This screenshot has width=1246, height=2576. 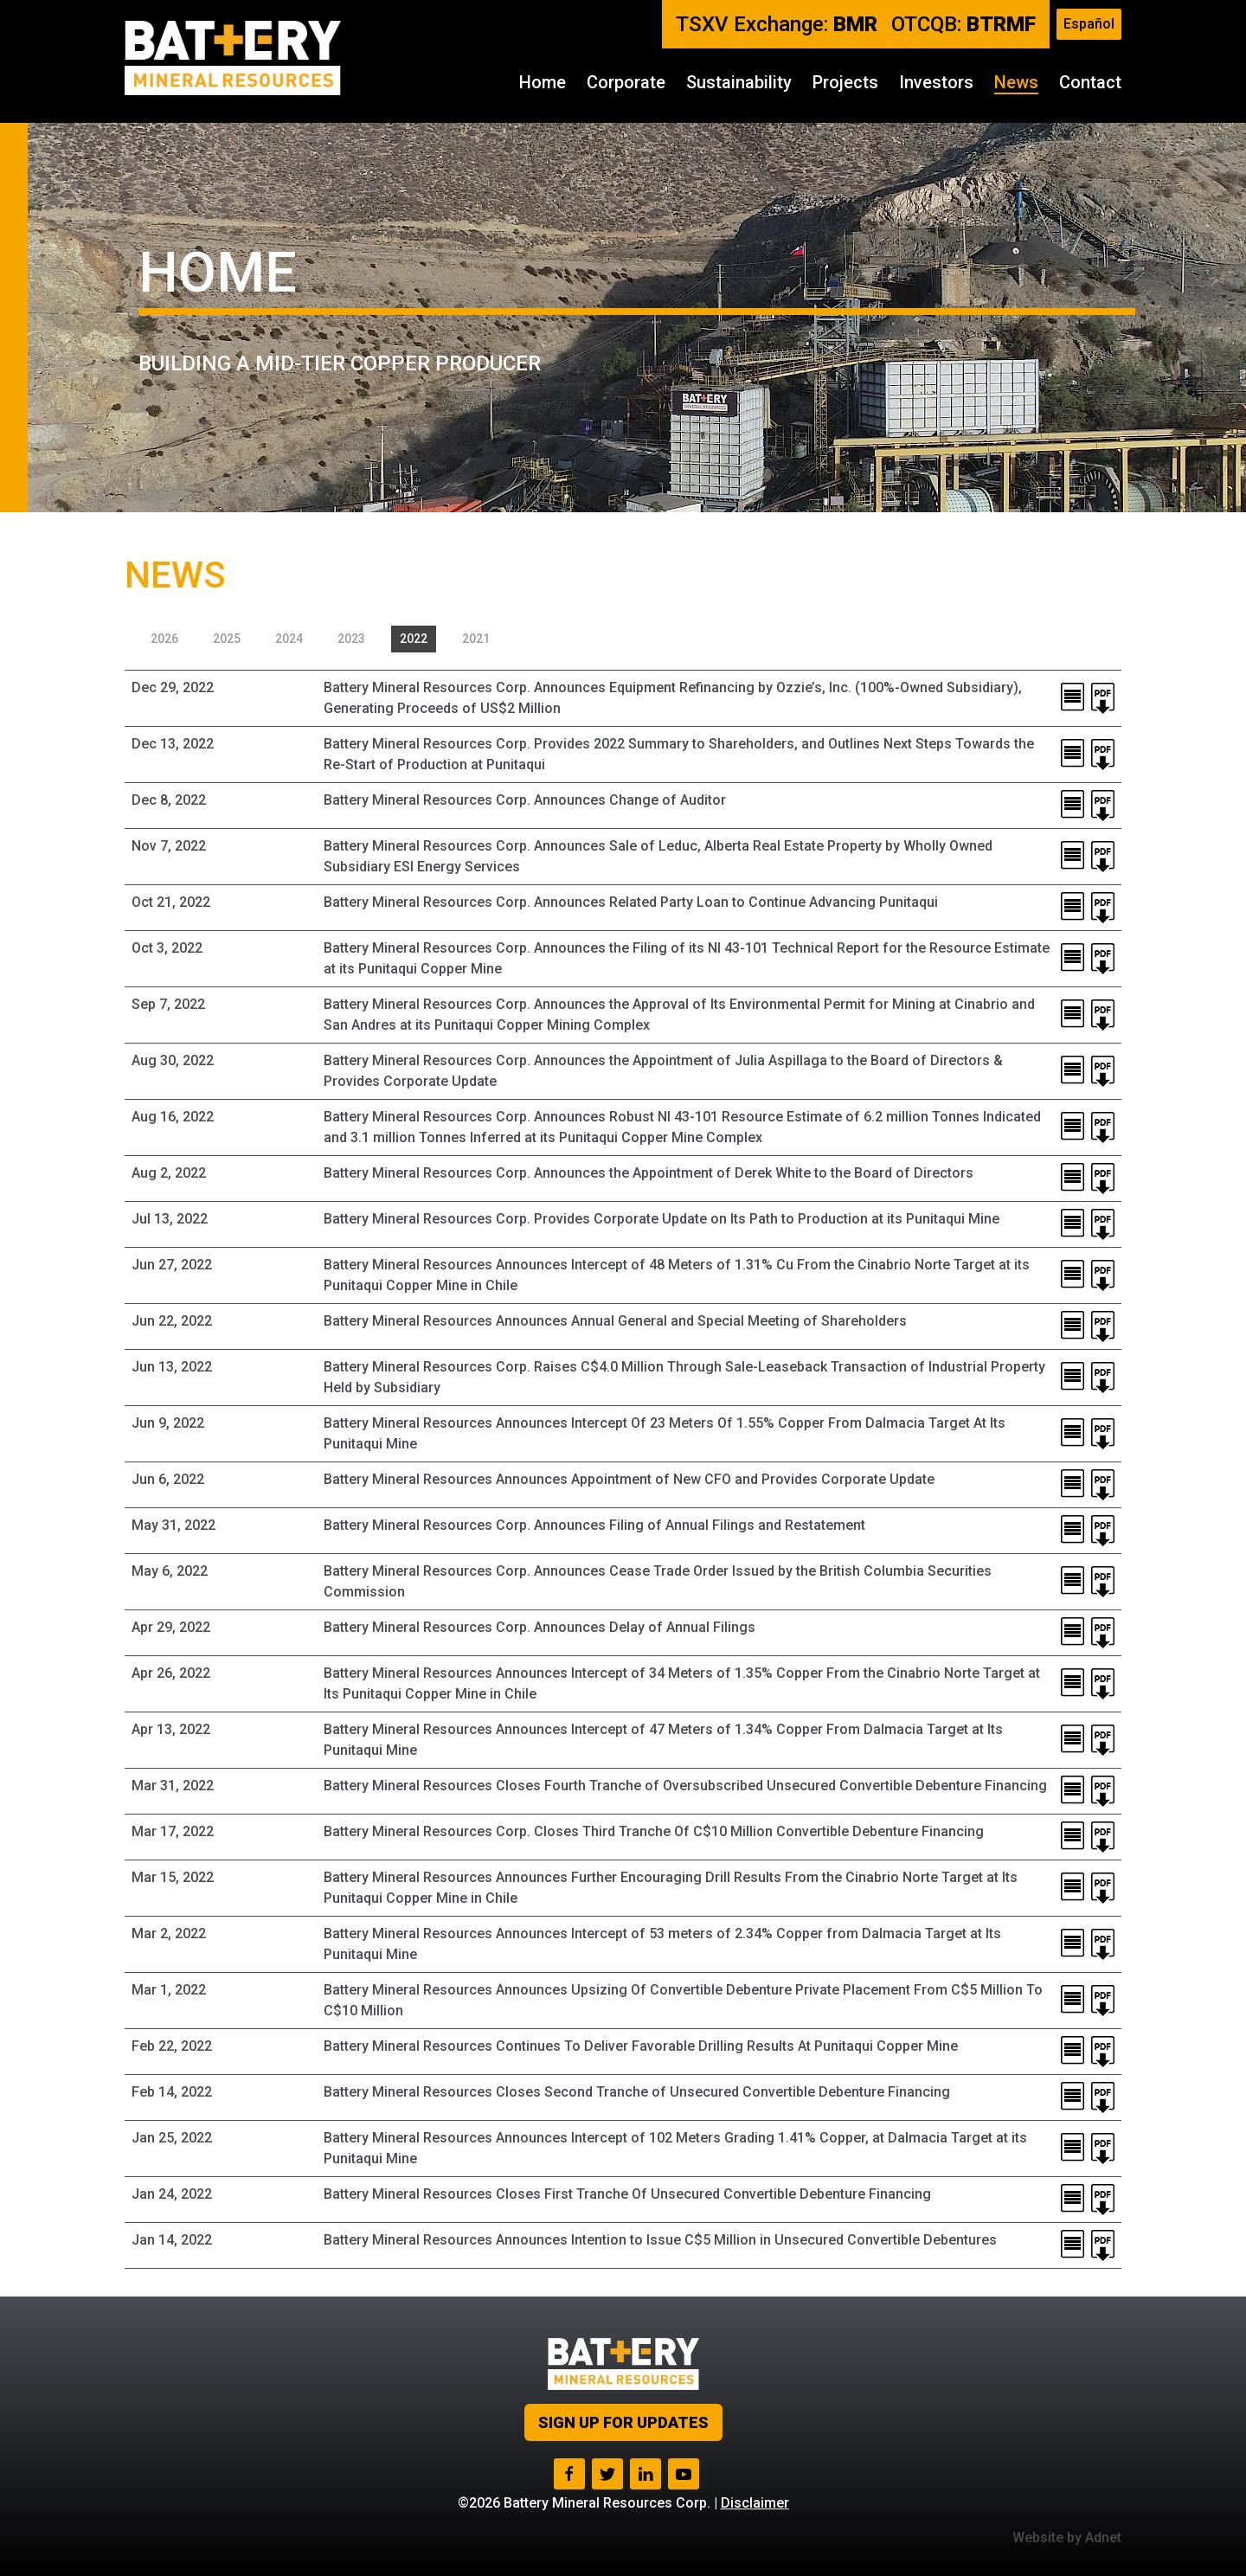 What do you see at coordinates (539, 1627) in the screenshot?
I see `Battery Mineral Resources Corp. Announces Delay of Annual Filings` at bounding box center [539, 1627].